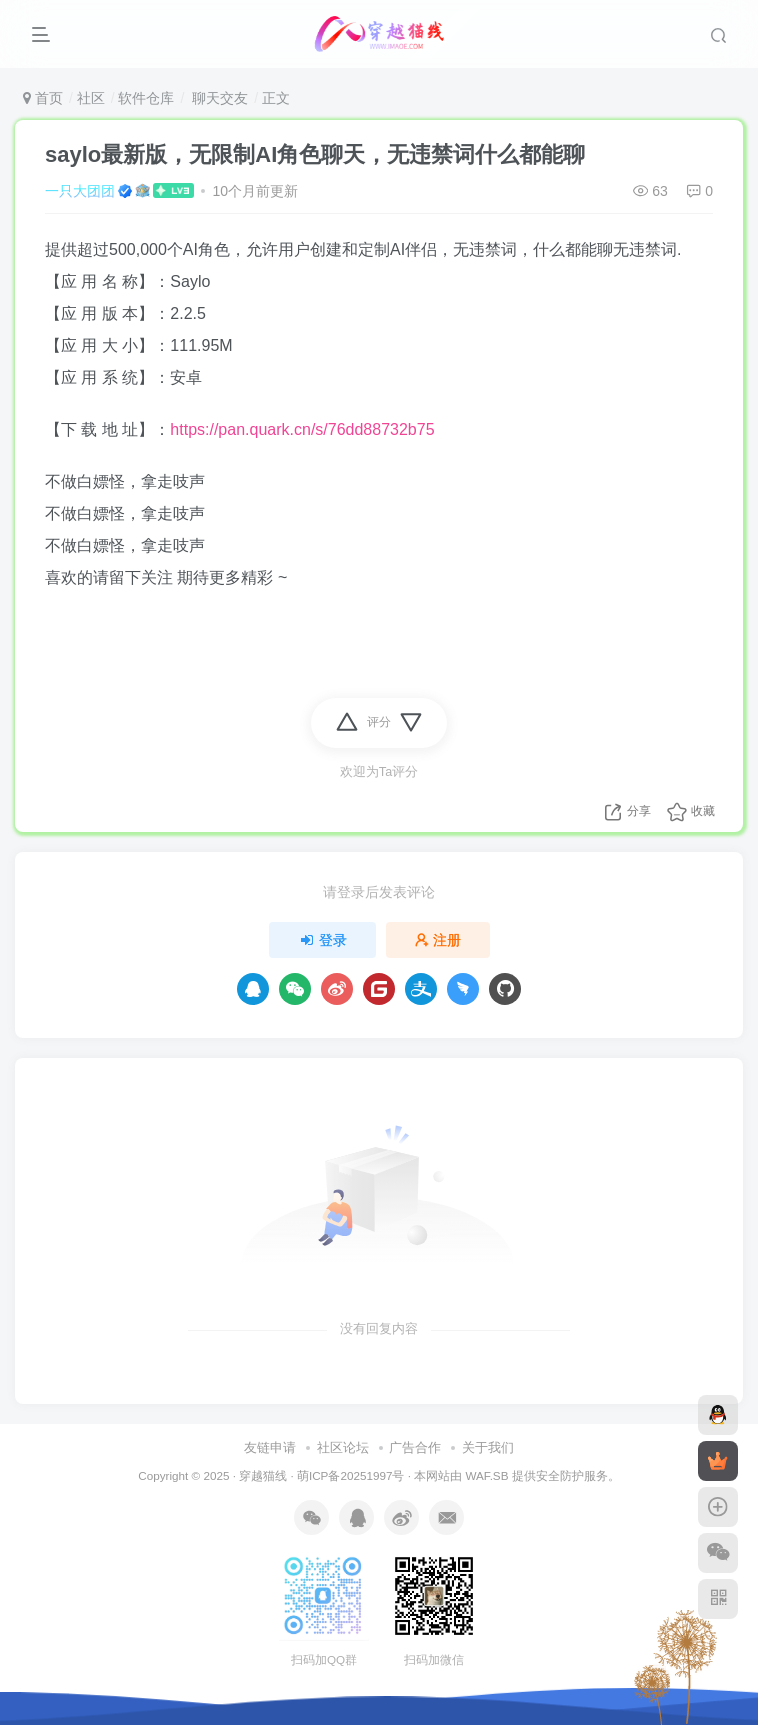 The image size is (758, 1725). Describe the element at coordinates (302, 429) in the screenshot. I see `https://pan.quark.cn/s/76dd88732b75` at that location.